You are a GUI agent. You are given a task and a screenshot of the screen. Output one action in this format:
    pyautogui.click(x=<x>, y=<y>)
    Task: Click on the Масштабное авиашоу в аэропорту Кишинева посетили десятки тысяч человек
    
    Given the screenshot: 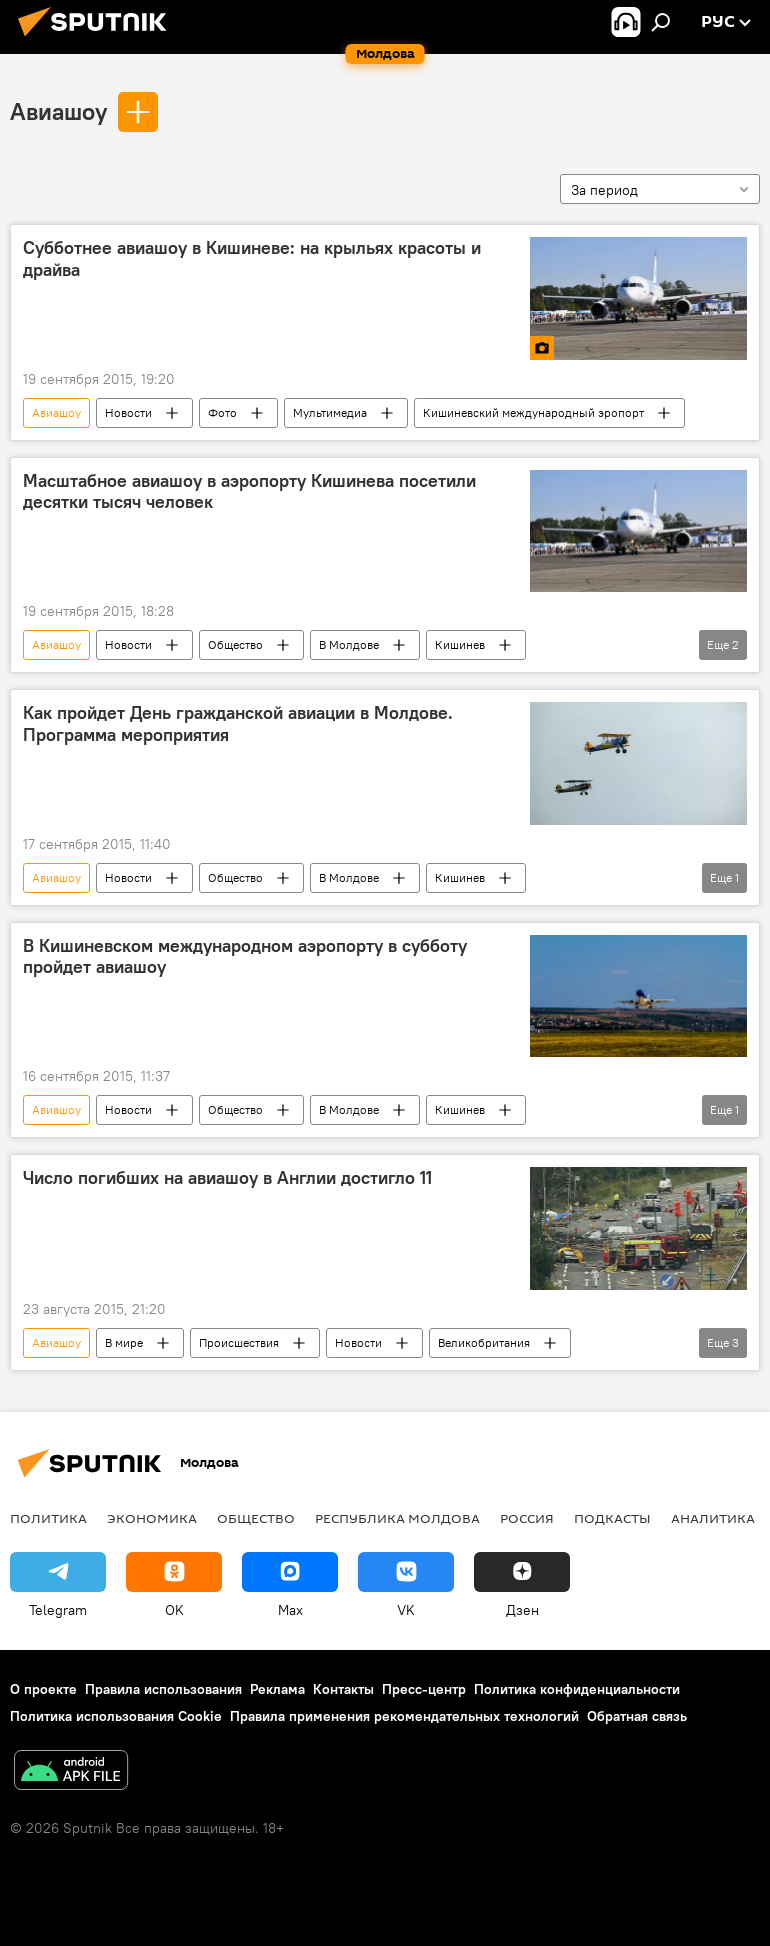 What is the action you would take?
    pyautogui.click(x=249, y=492)
    